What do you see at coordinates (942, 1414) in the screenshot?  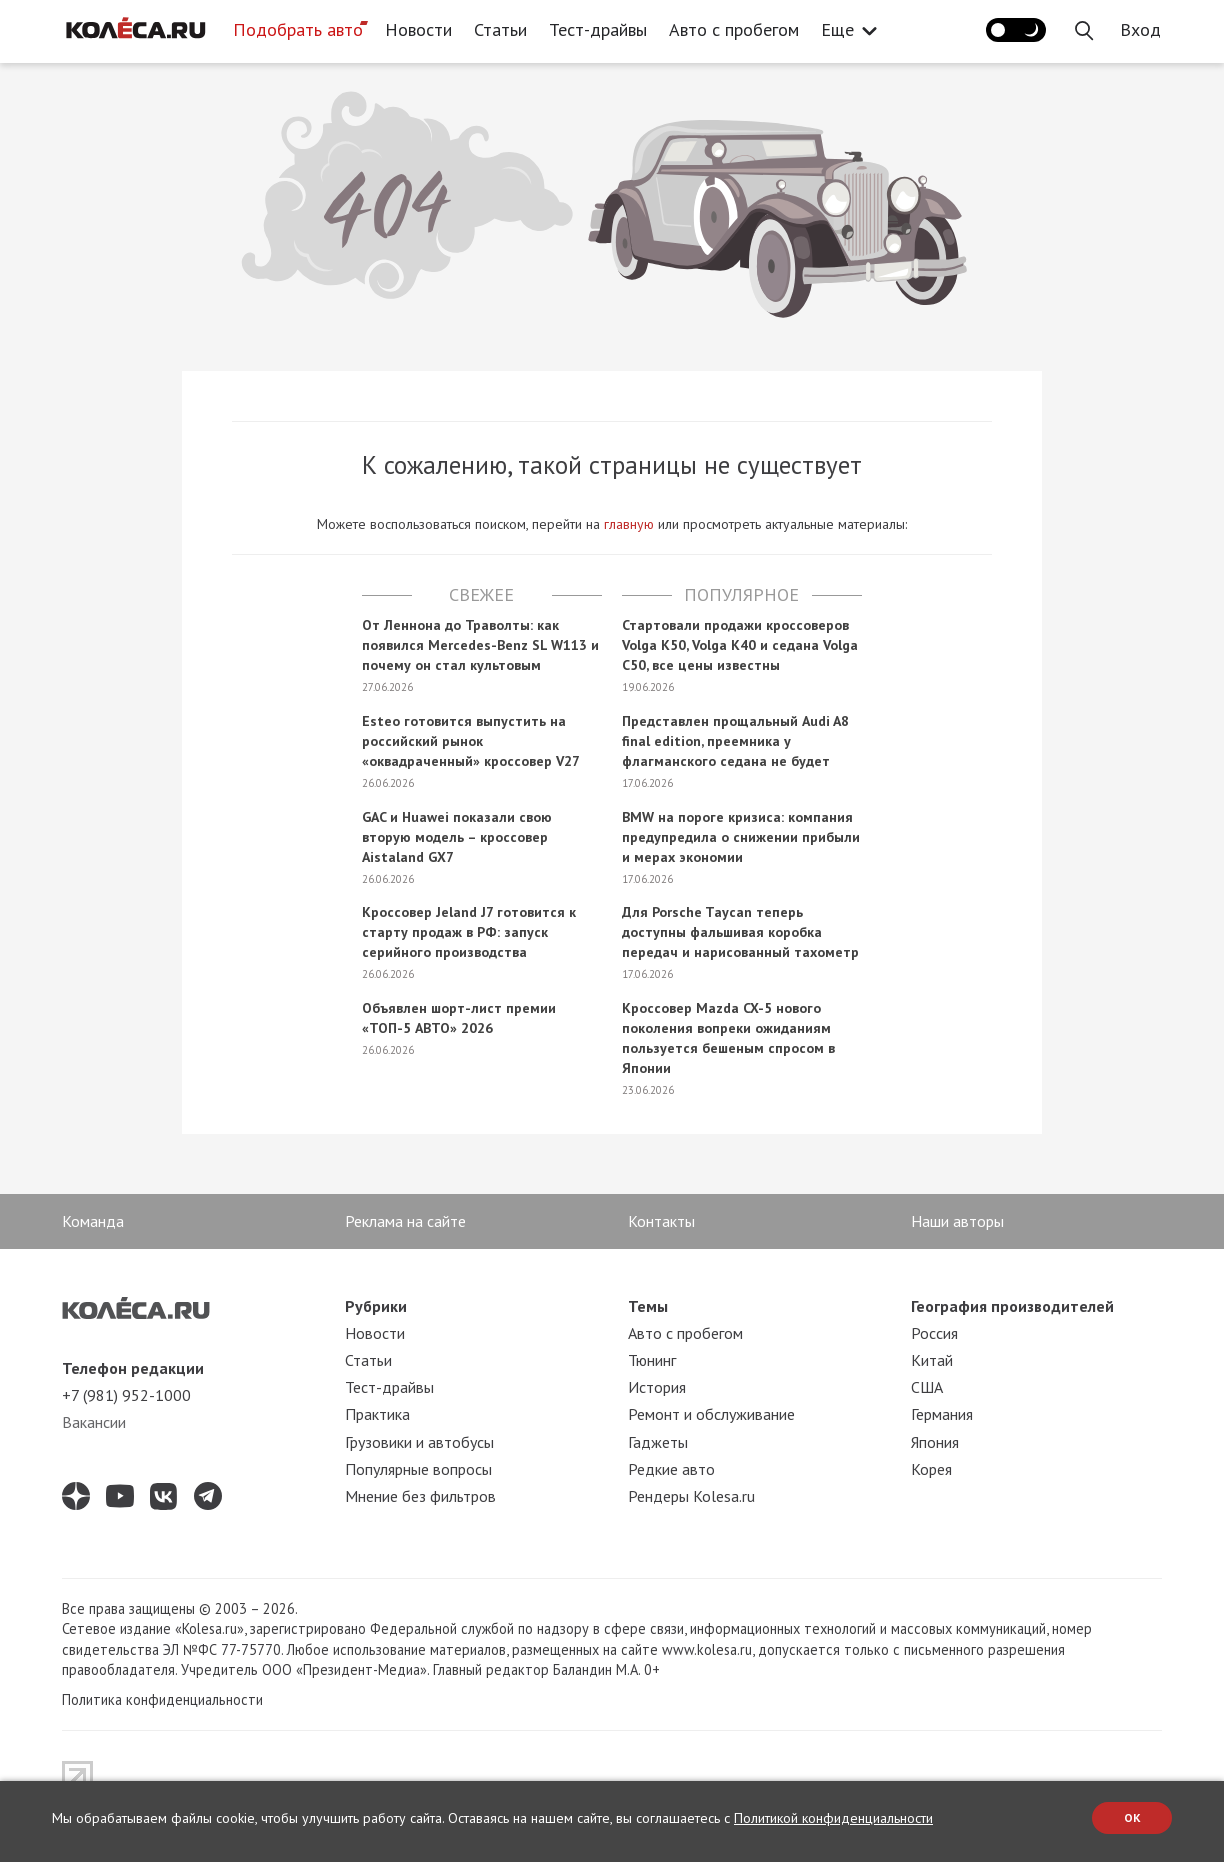 I see `Германия` at bounding box center [942, 1414].